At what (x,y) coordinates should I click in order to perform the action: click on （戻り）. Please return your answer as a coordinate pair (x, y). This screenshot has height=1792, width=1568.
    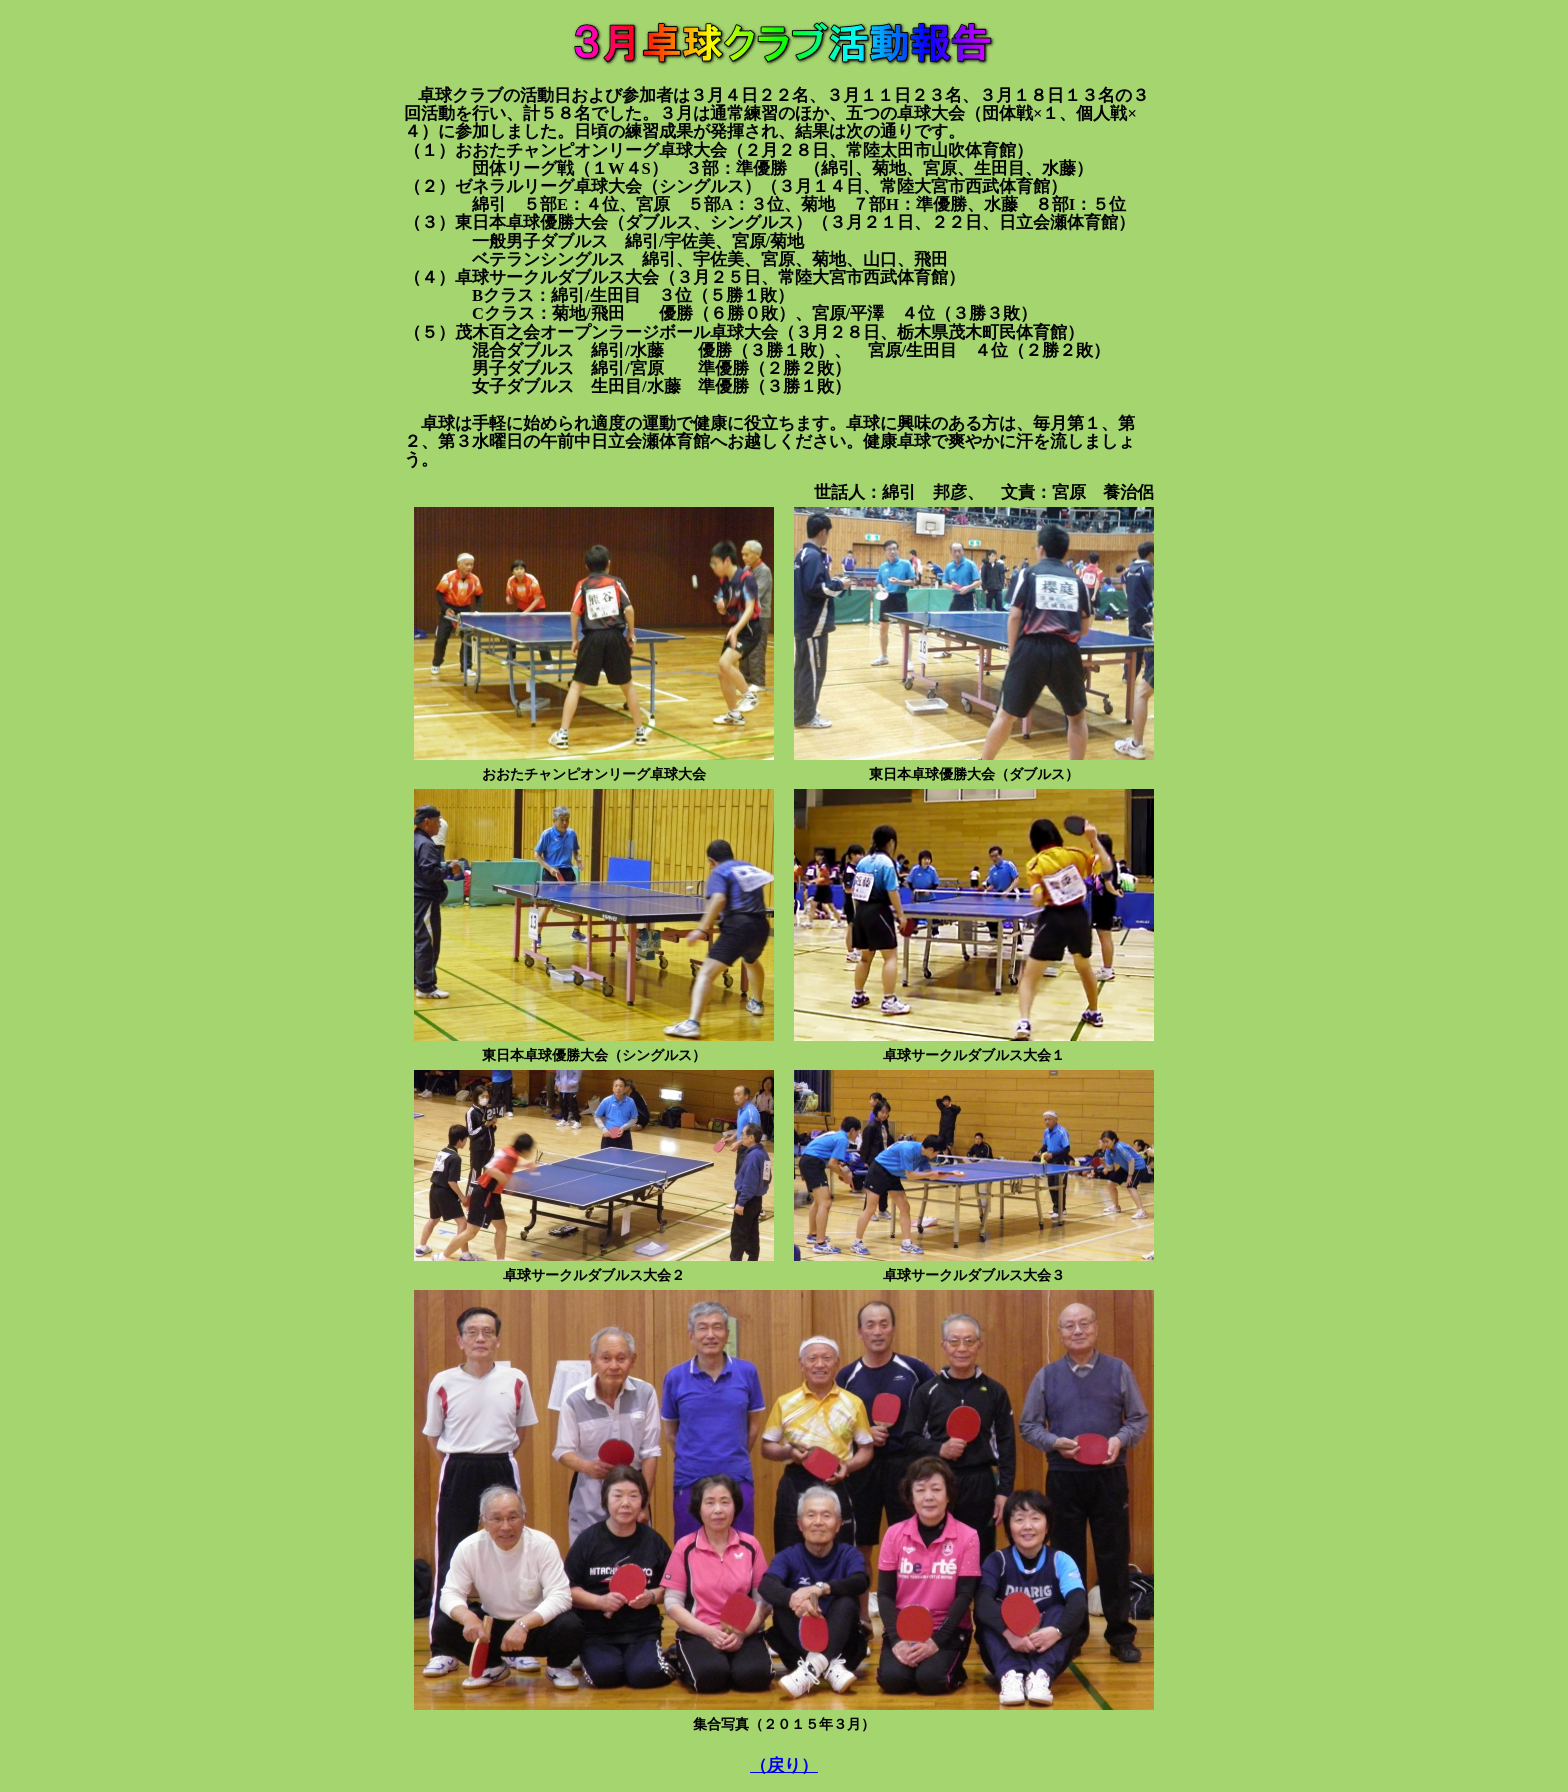
    Looking at the image, I should click on (784, 1765).